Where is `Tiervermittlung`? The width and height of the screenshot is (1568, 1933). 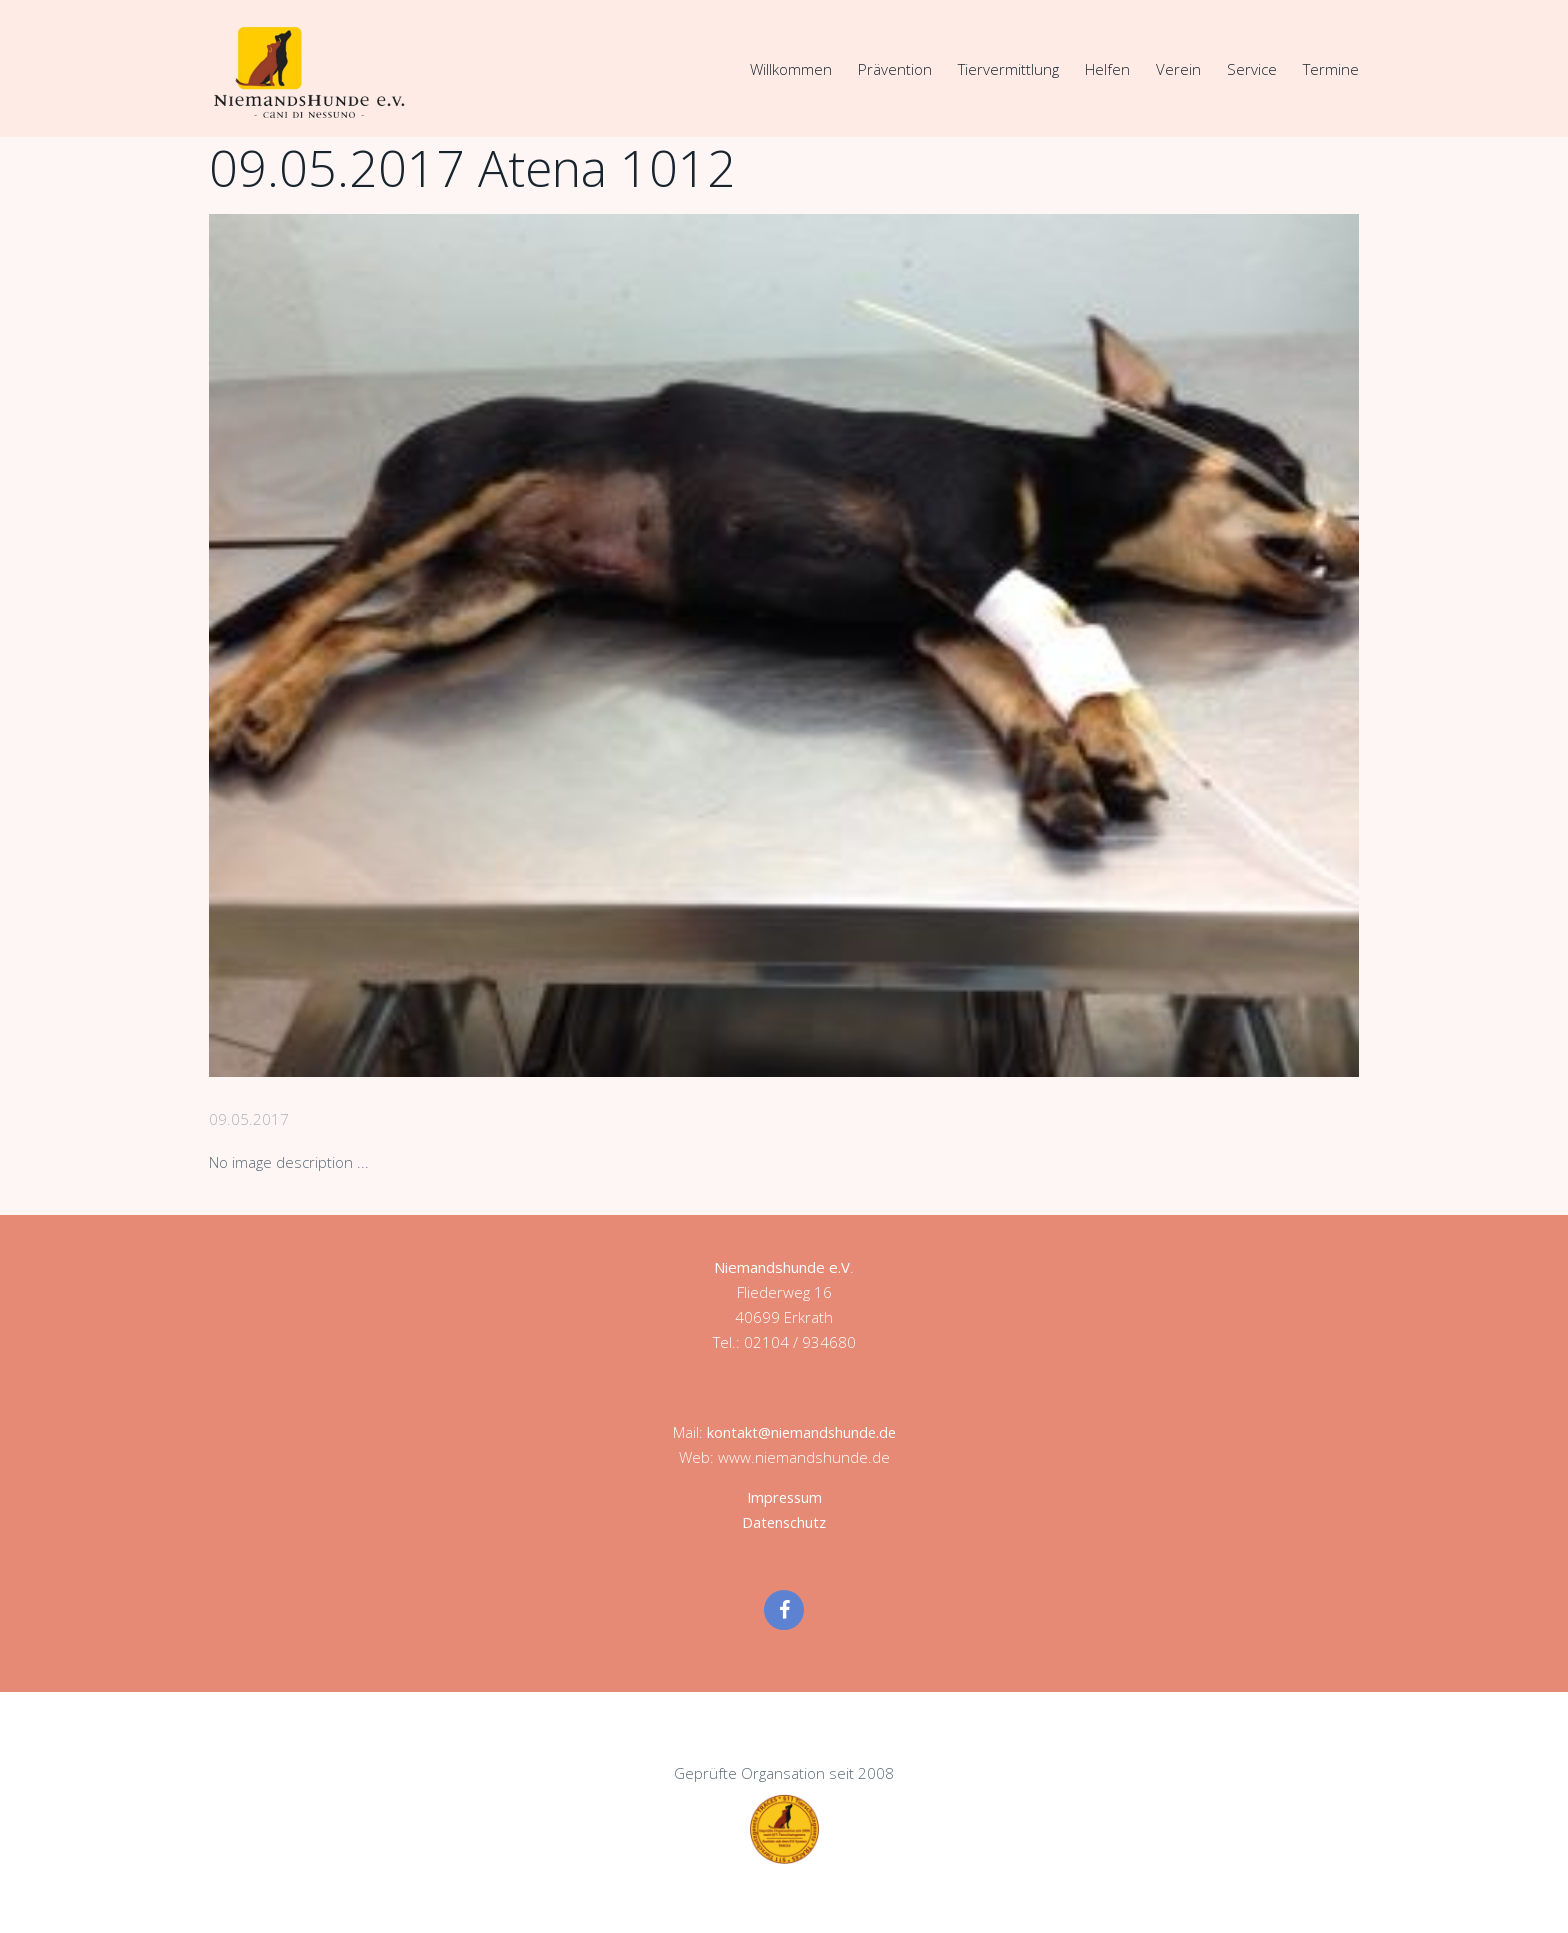
Tiervermittlung is located at coordinates (1008, 69).